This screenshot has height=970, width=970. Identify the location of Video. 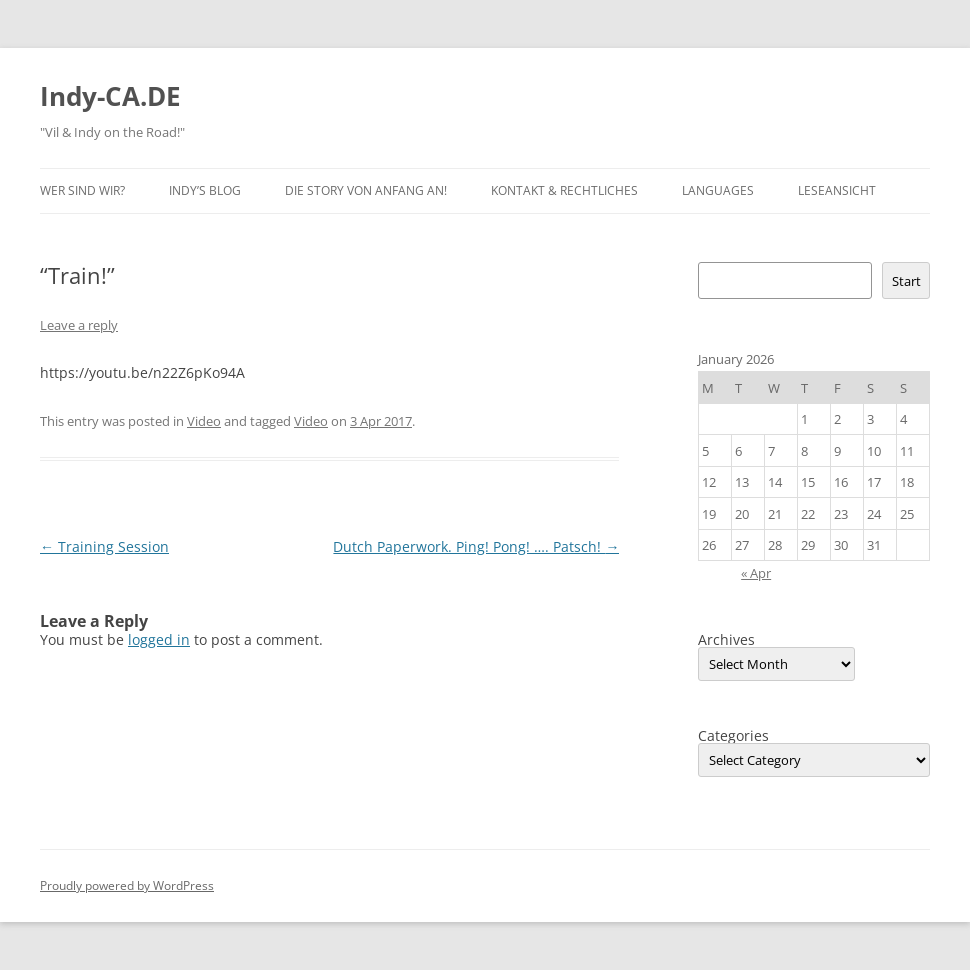
(204, 421).